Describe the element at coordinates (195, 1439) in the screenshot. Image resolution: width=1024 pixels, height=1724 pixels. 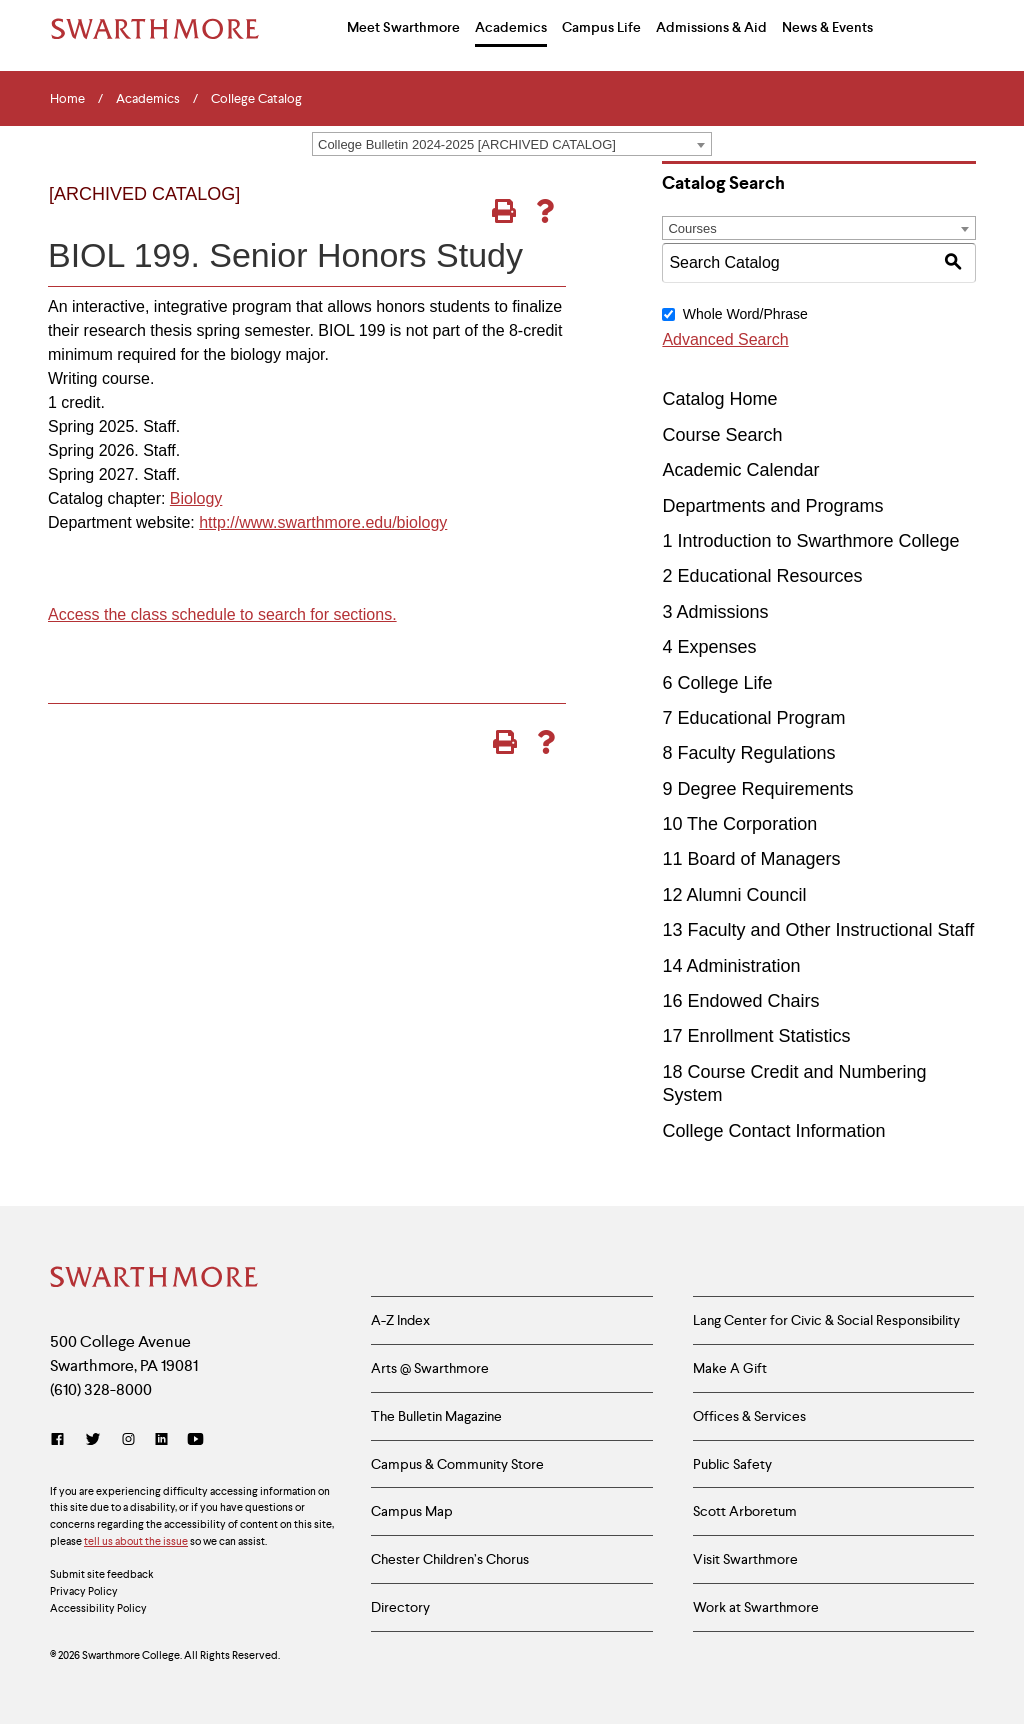
I see `[YouTube]` at that location.